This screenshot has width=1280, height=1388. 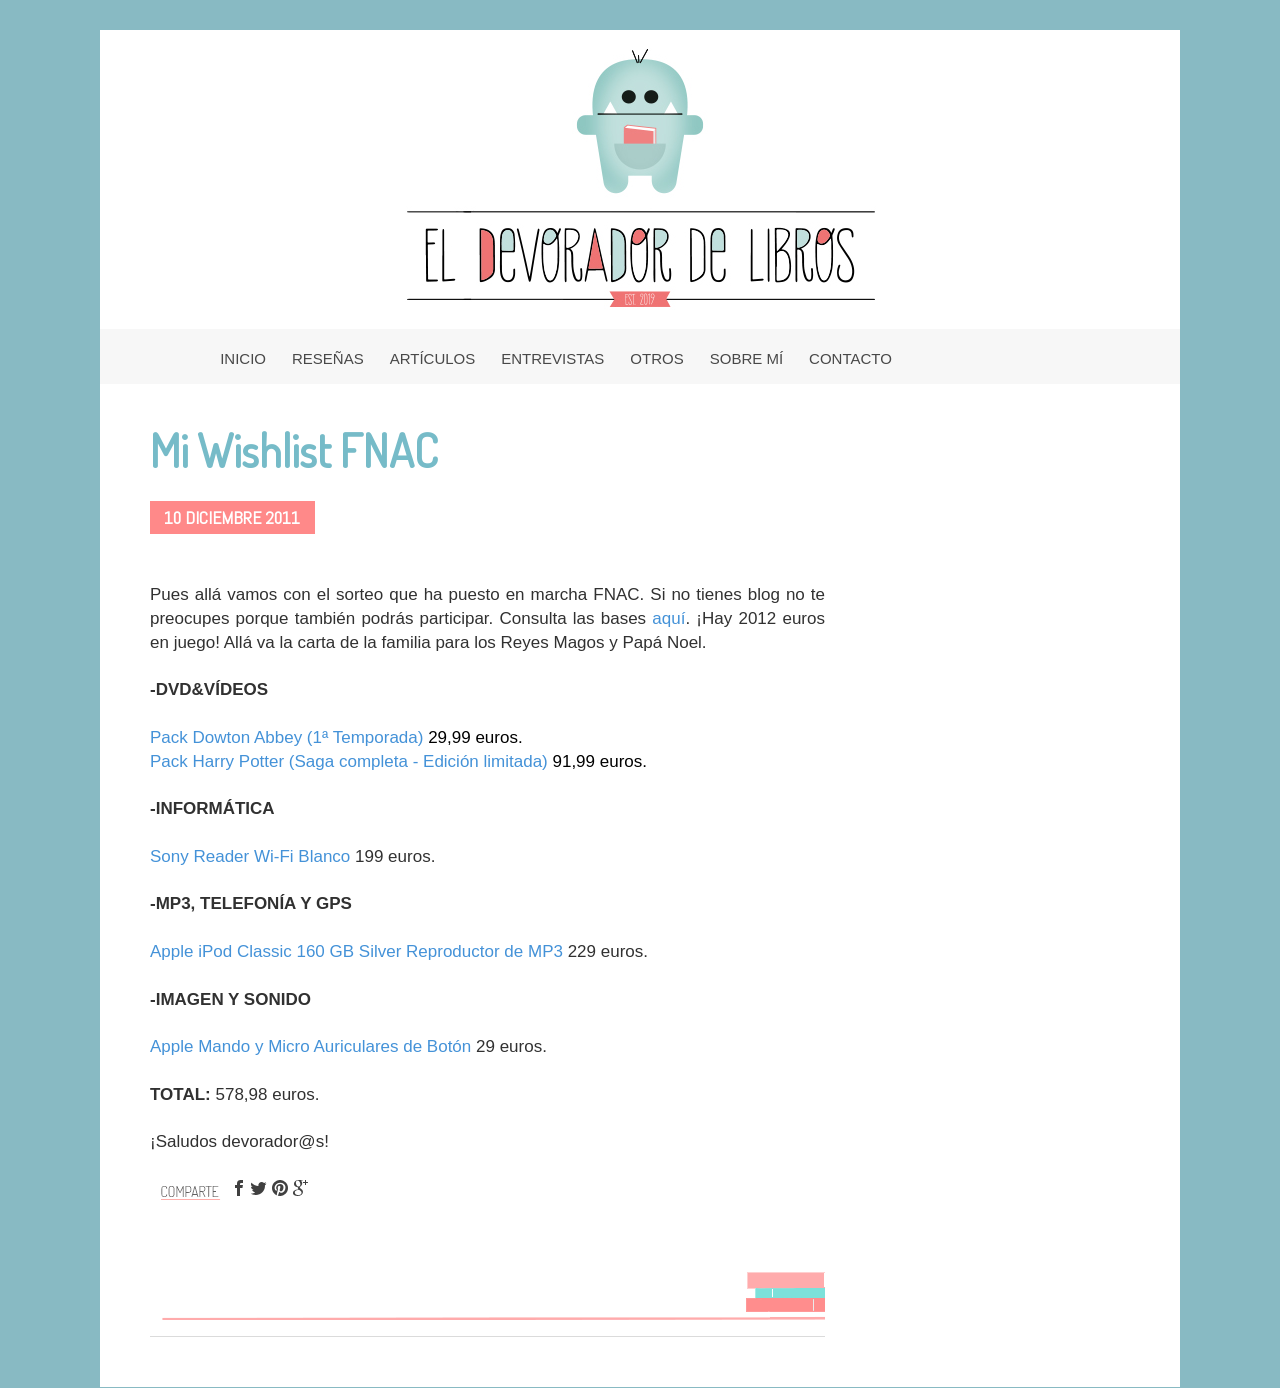 What do you see at coordinates (433, 358) in the screenshot?
I see `ARTÍCULOS` at bounding box center [433, 358].